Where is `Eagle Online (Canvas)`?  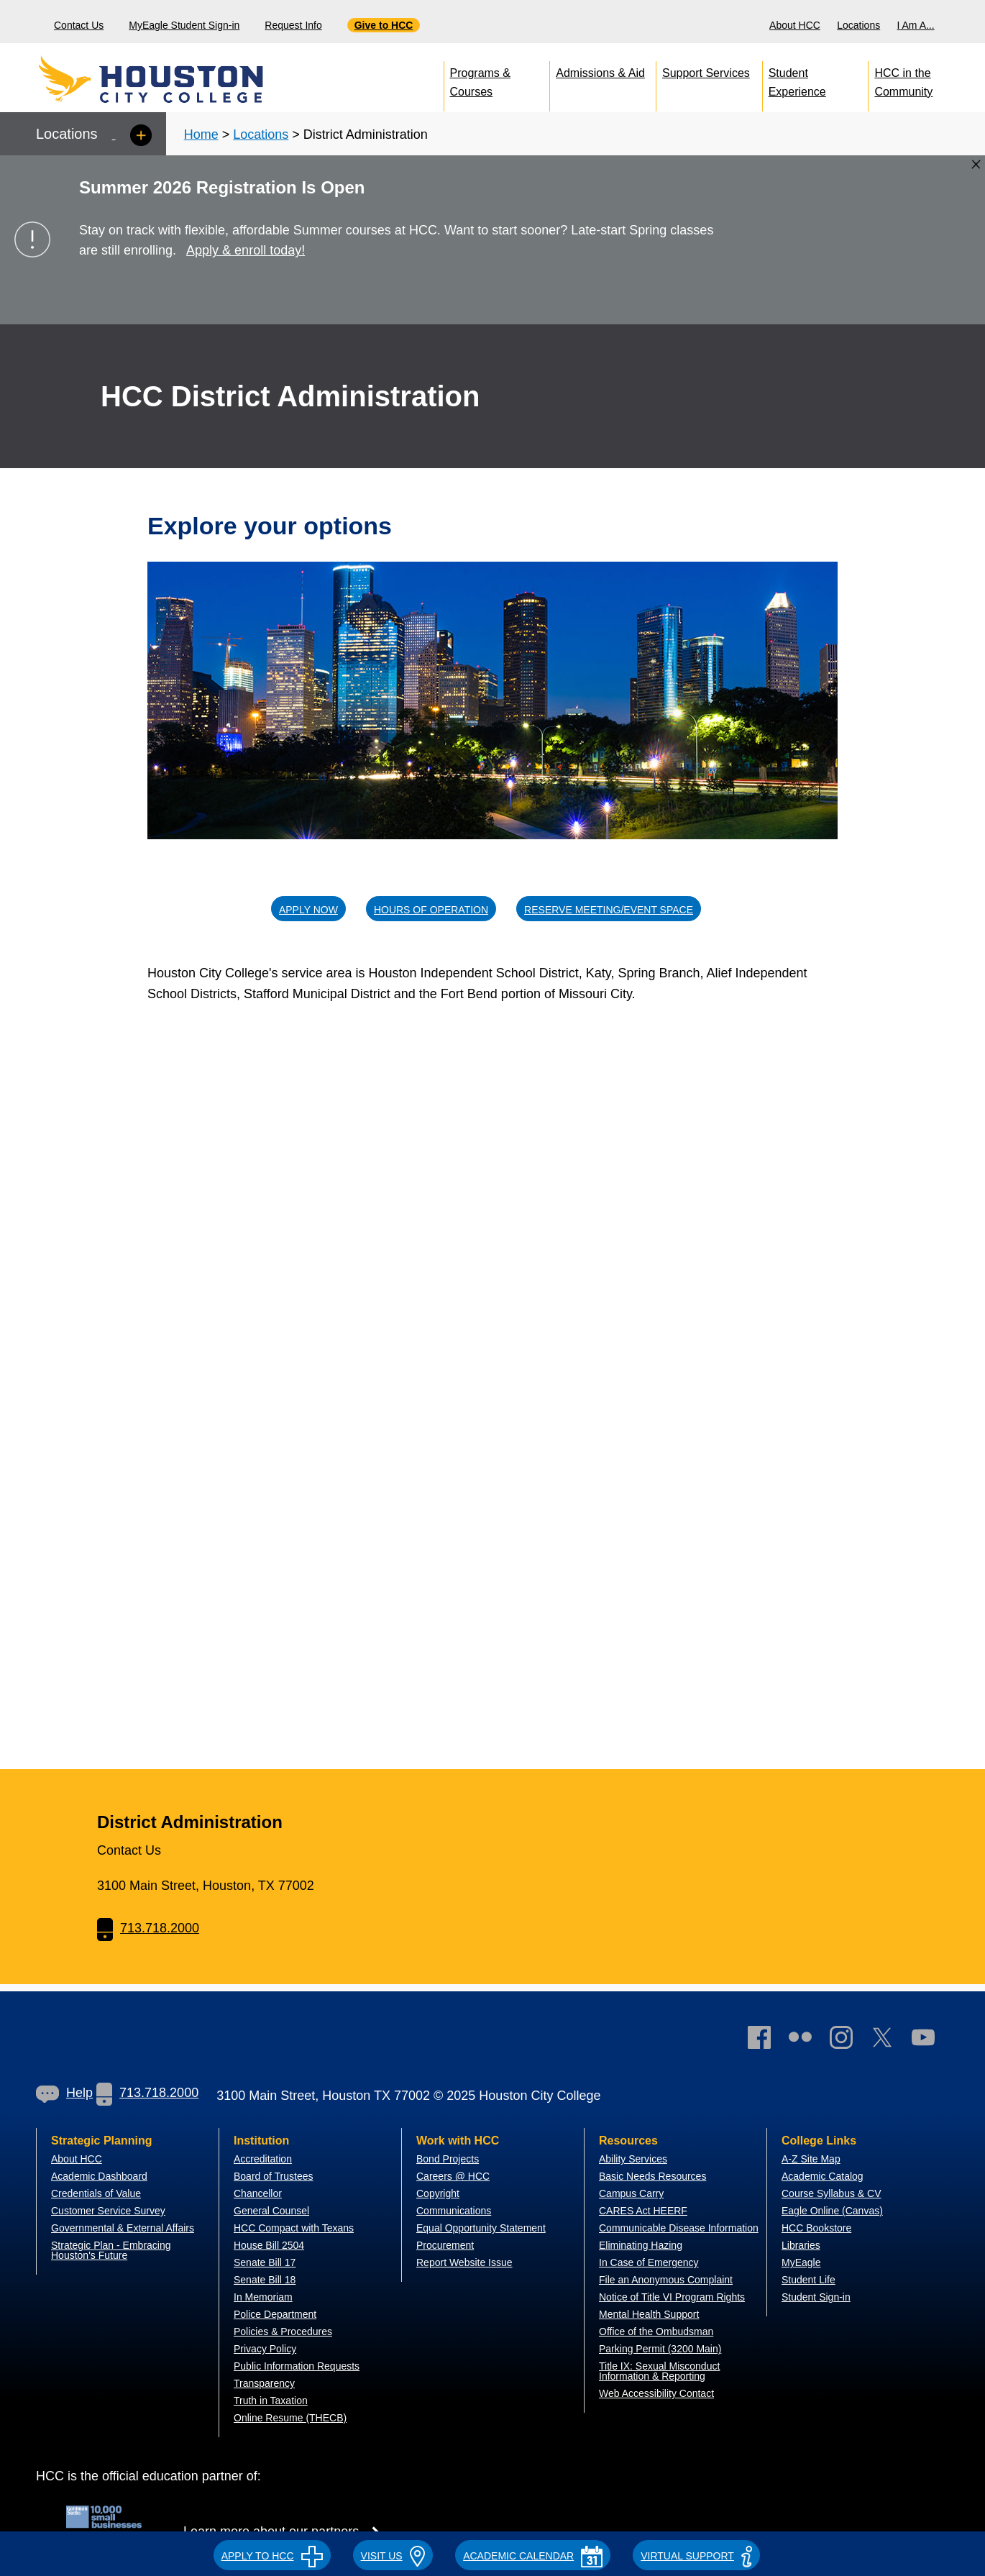
Eagle Online (Canvas) is located at coordinates (832, 2210).